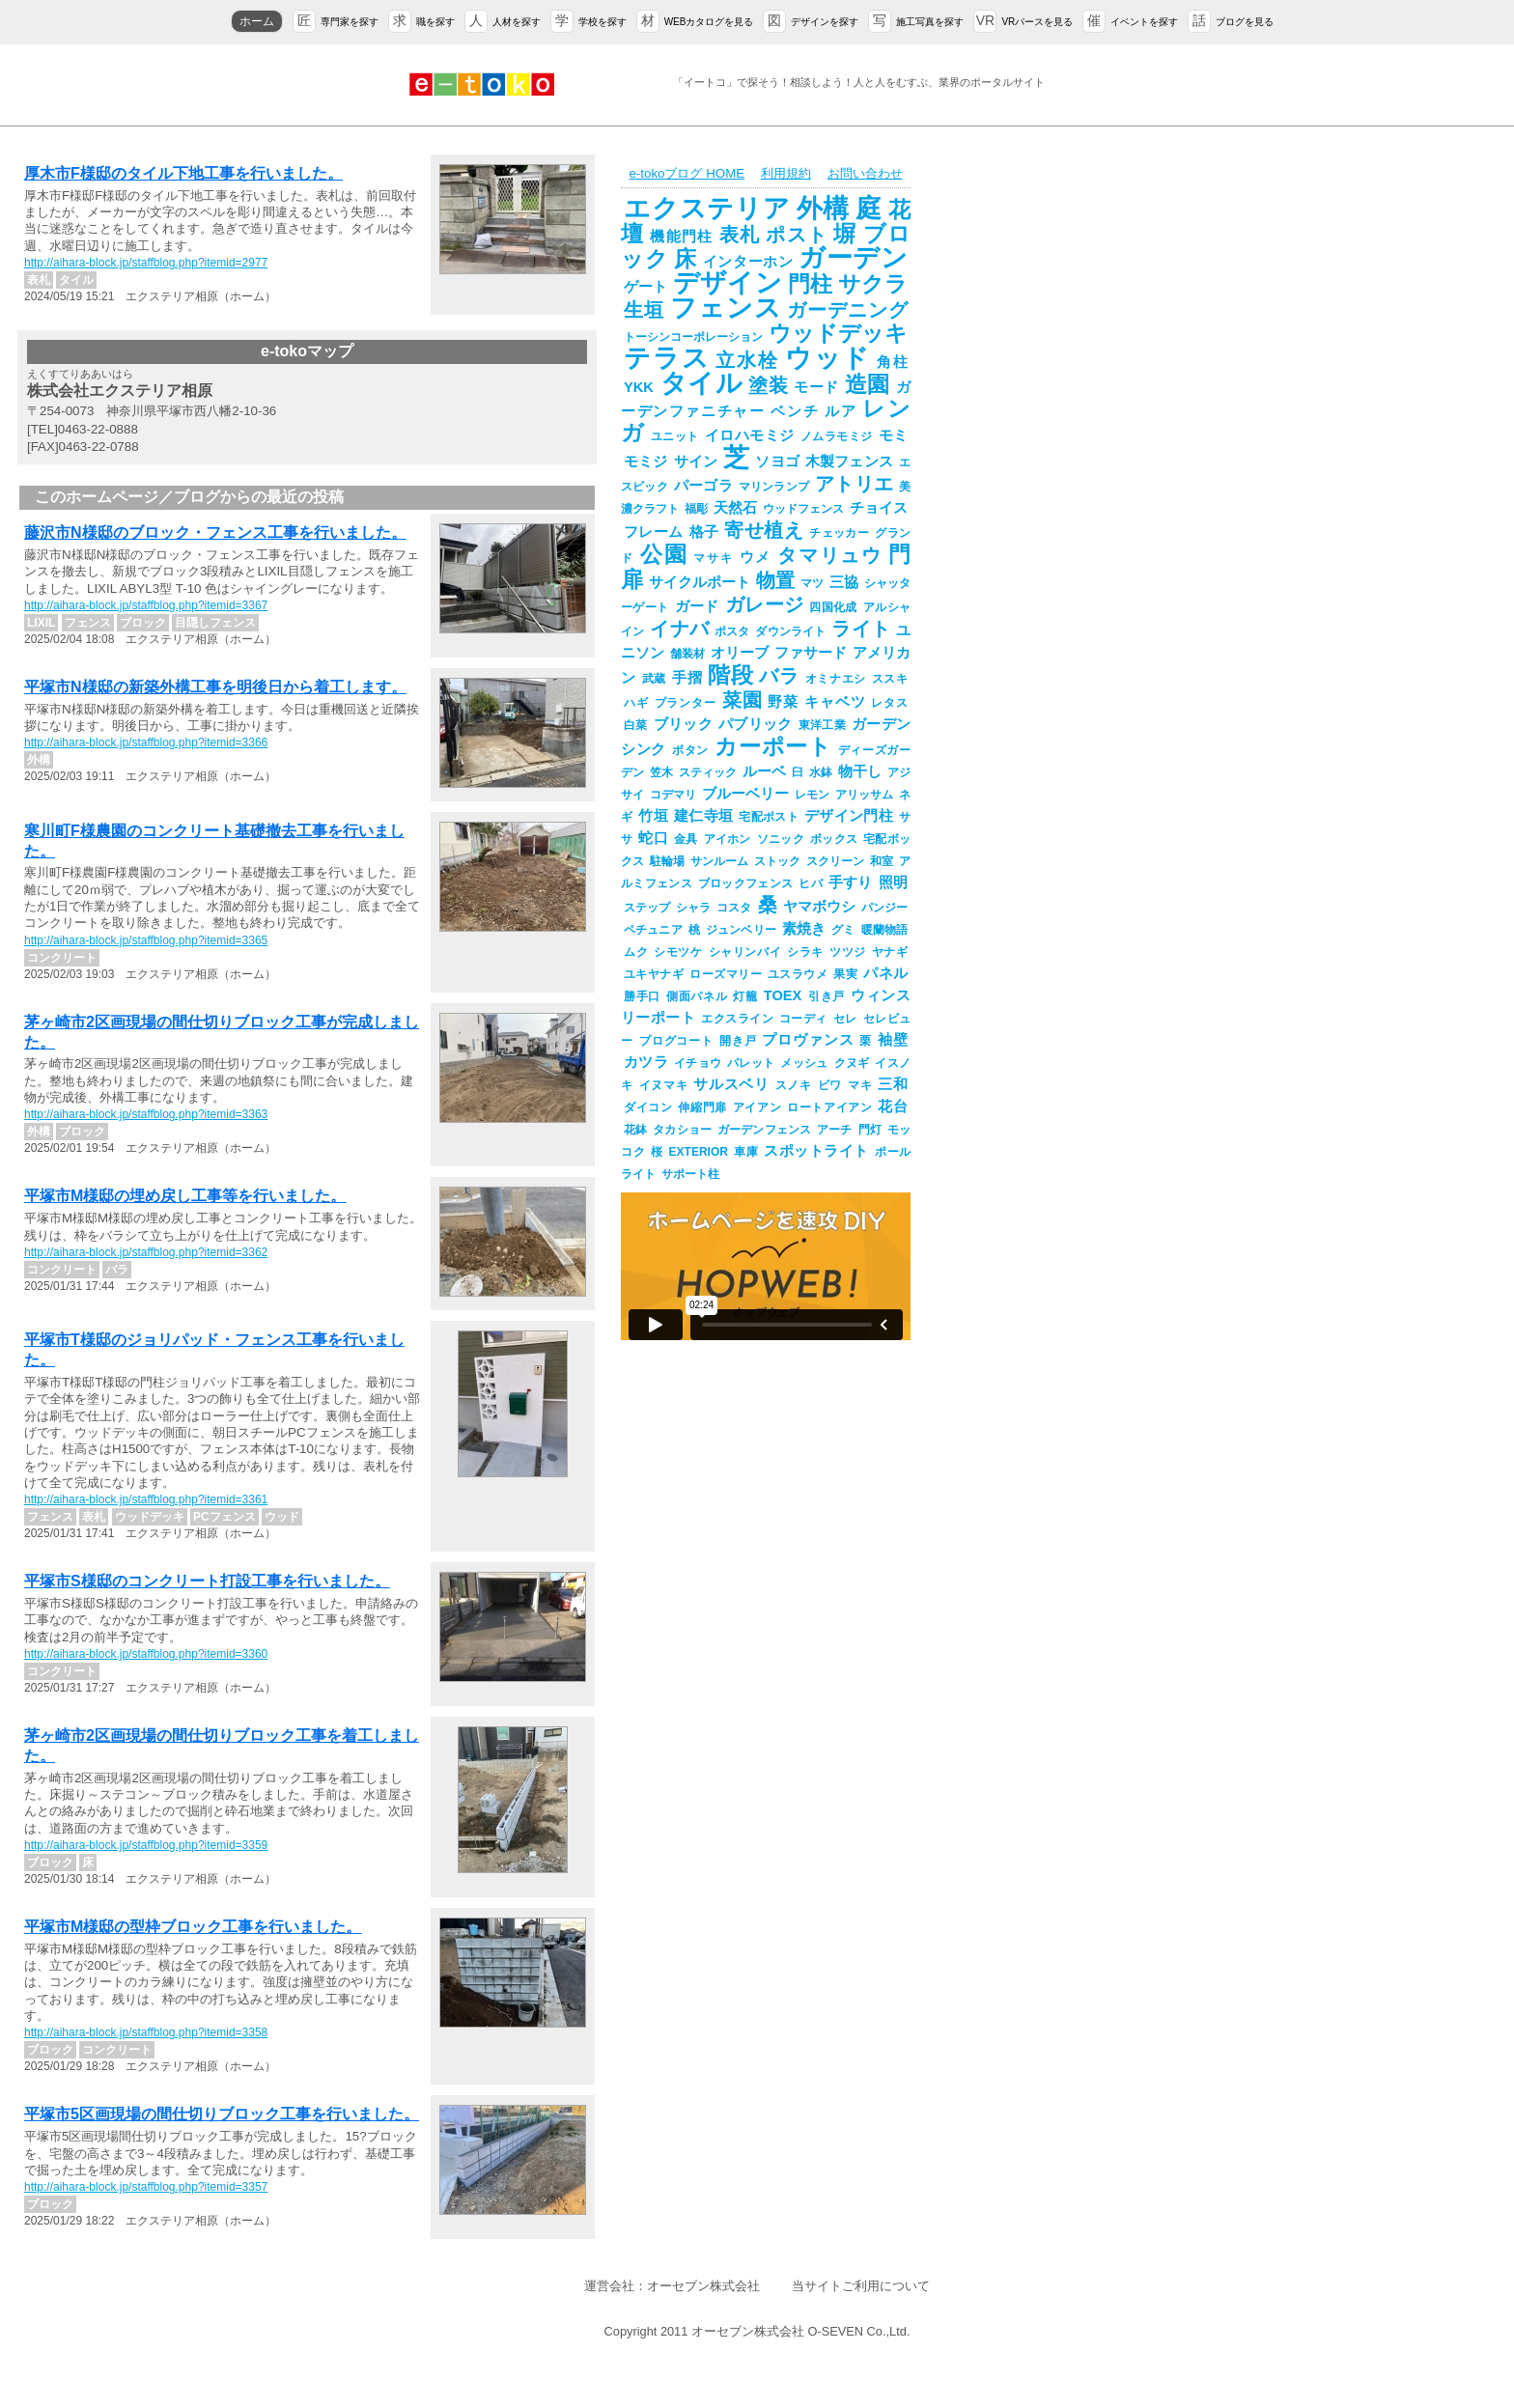 Image resolution: width=1514 pixels, height=2408 pixels. What do you see at coordinates (145, 1499) in the screenshot?
I see `http://aihara-block.jp/staffblog.php?itemid=3361` at bounding box center [145, 1499].